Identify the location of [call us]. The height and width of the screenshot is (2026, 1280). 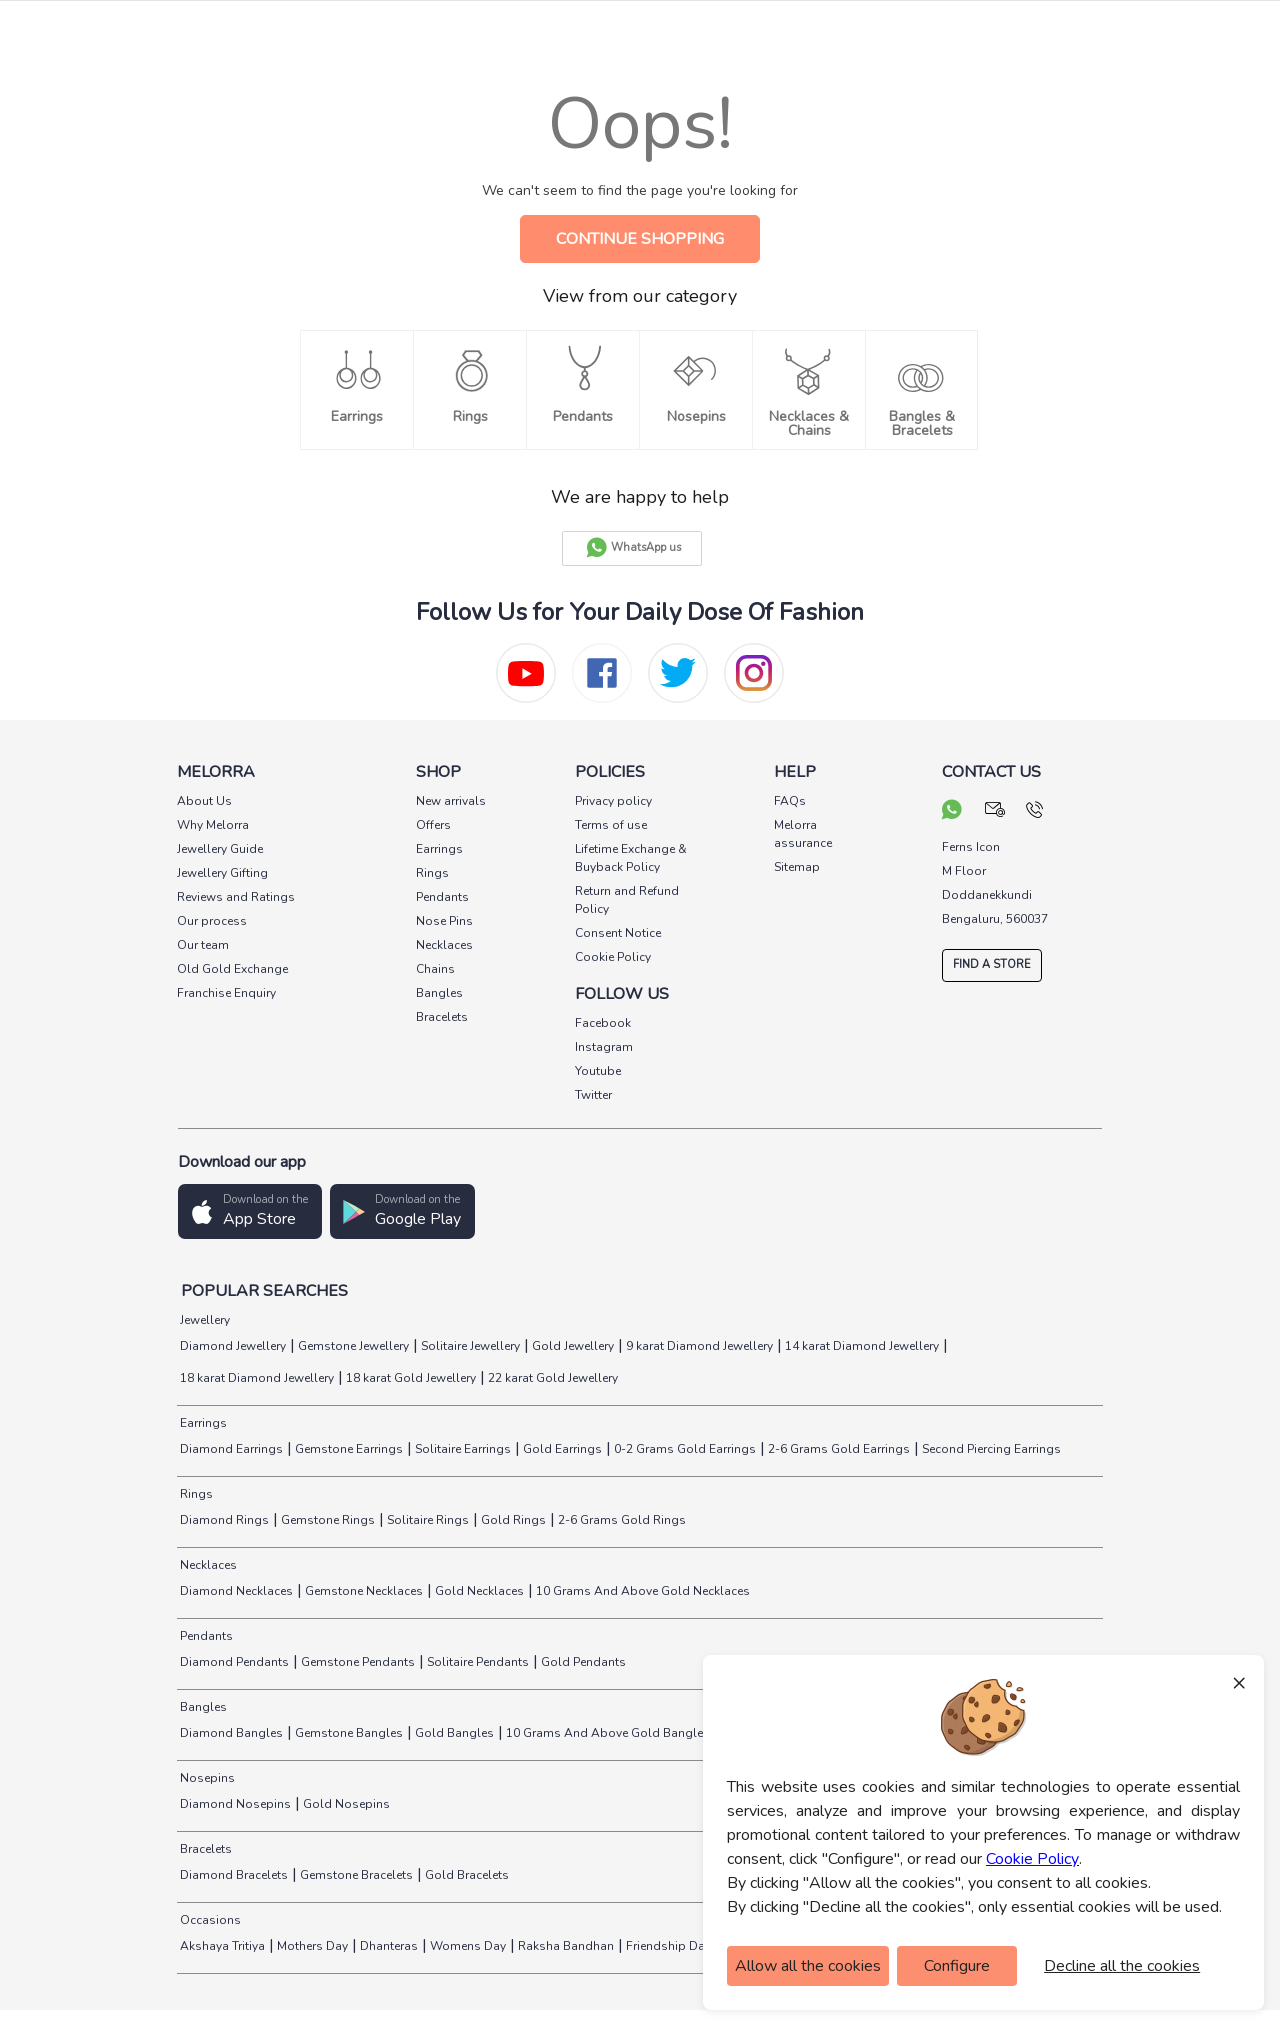
(1034, 812).